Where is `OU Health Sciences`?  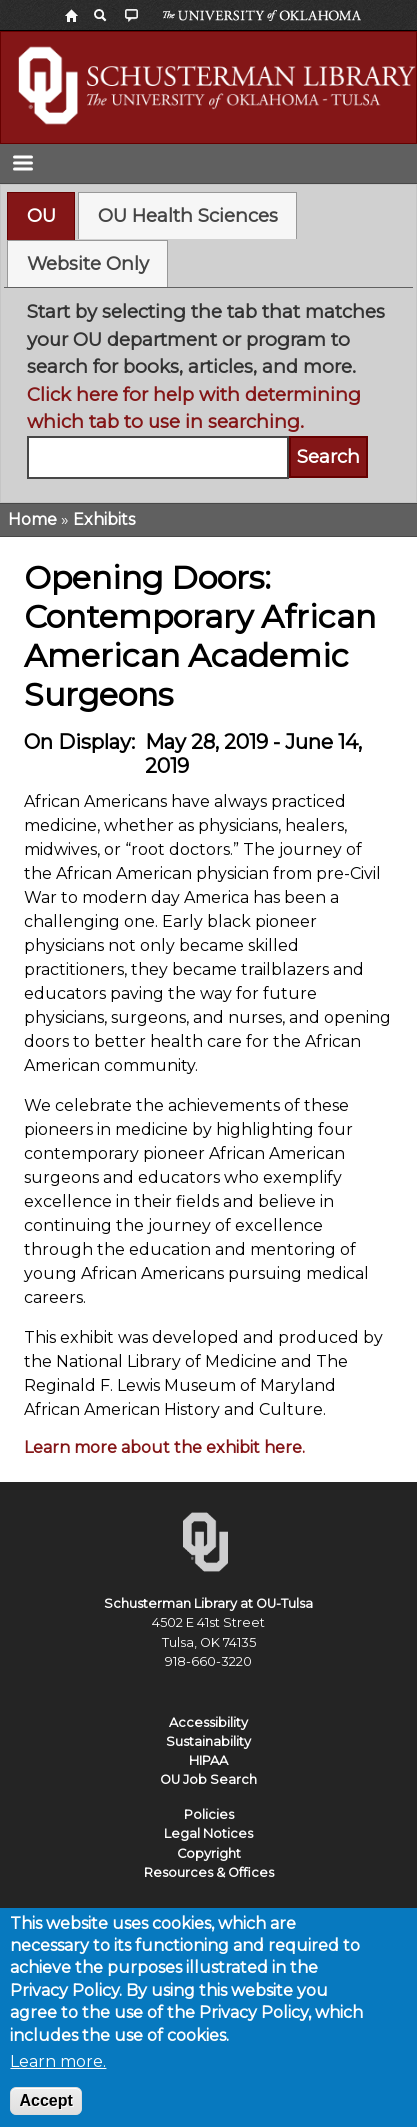
OU Health Sciences is located at coordinates (188, 215).